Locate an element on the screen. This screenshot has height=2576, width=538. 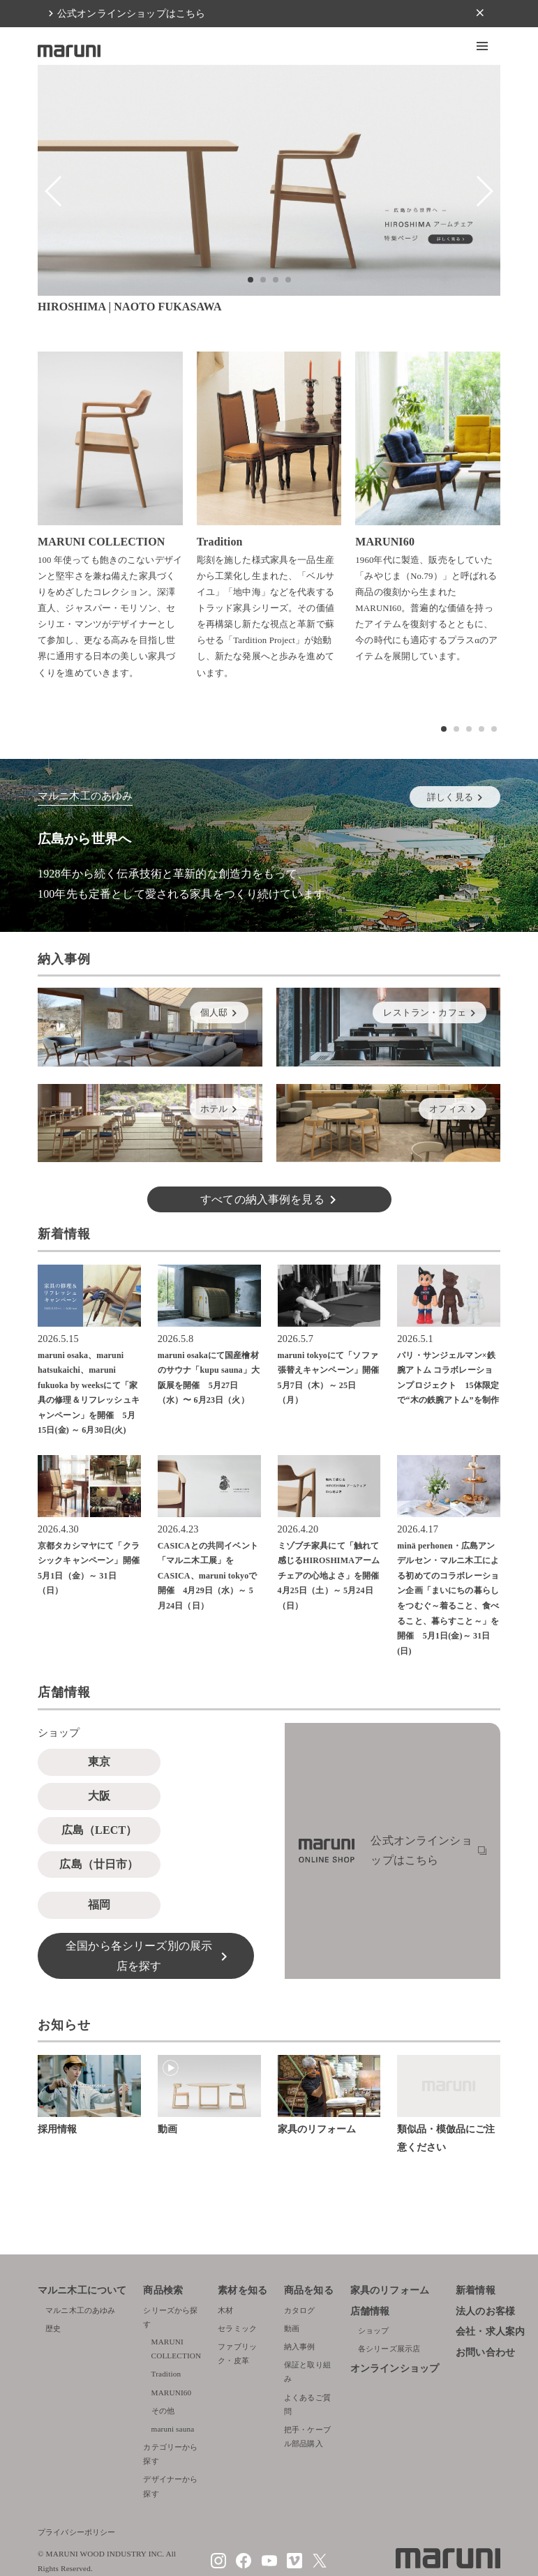
歴史 is located at coordinates (53, 2328).